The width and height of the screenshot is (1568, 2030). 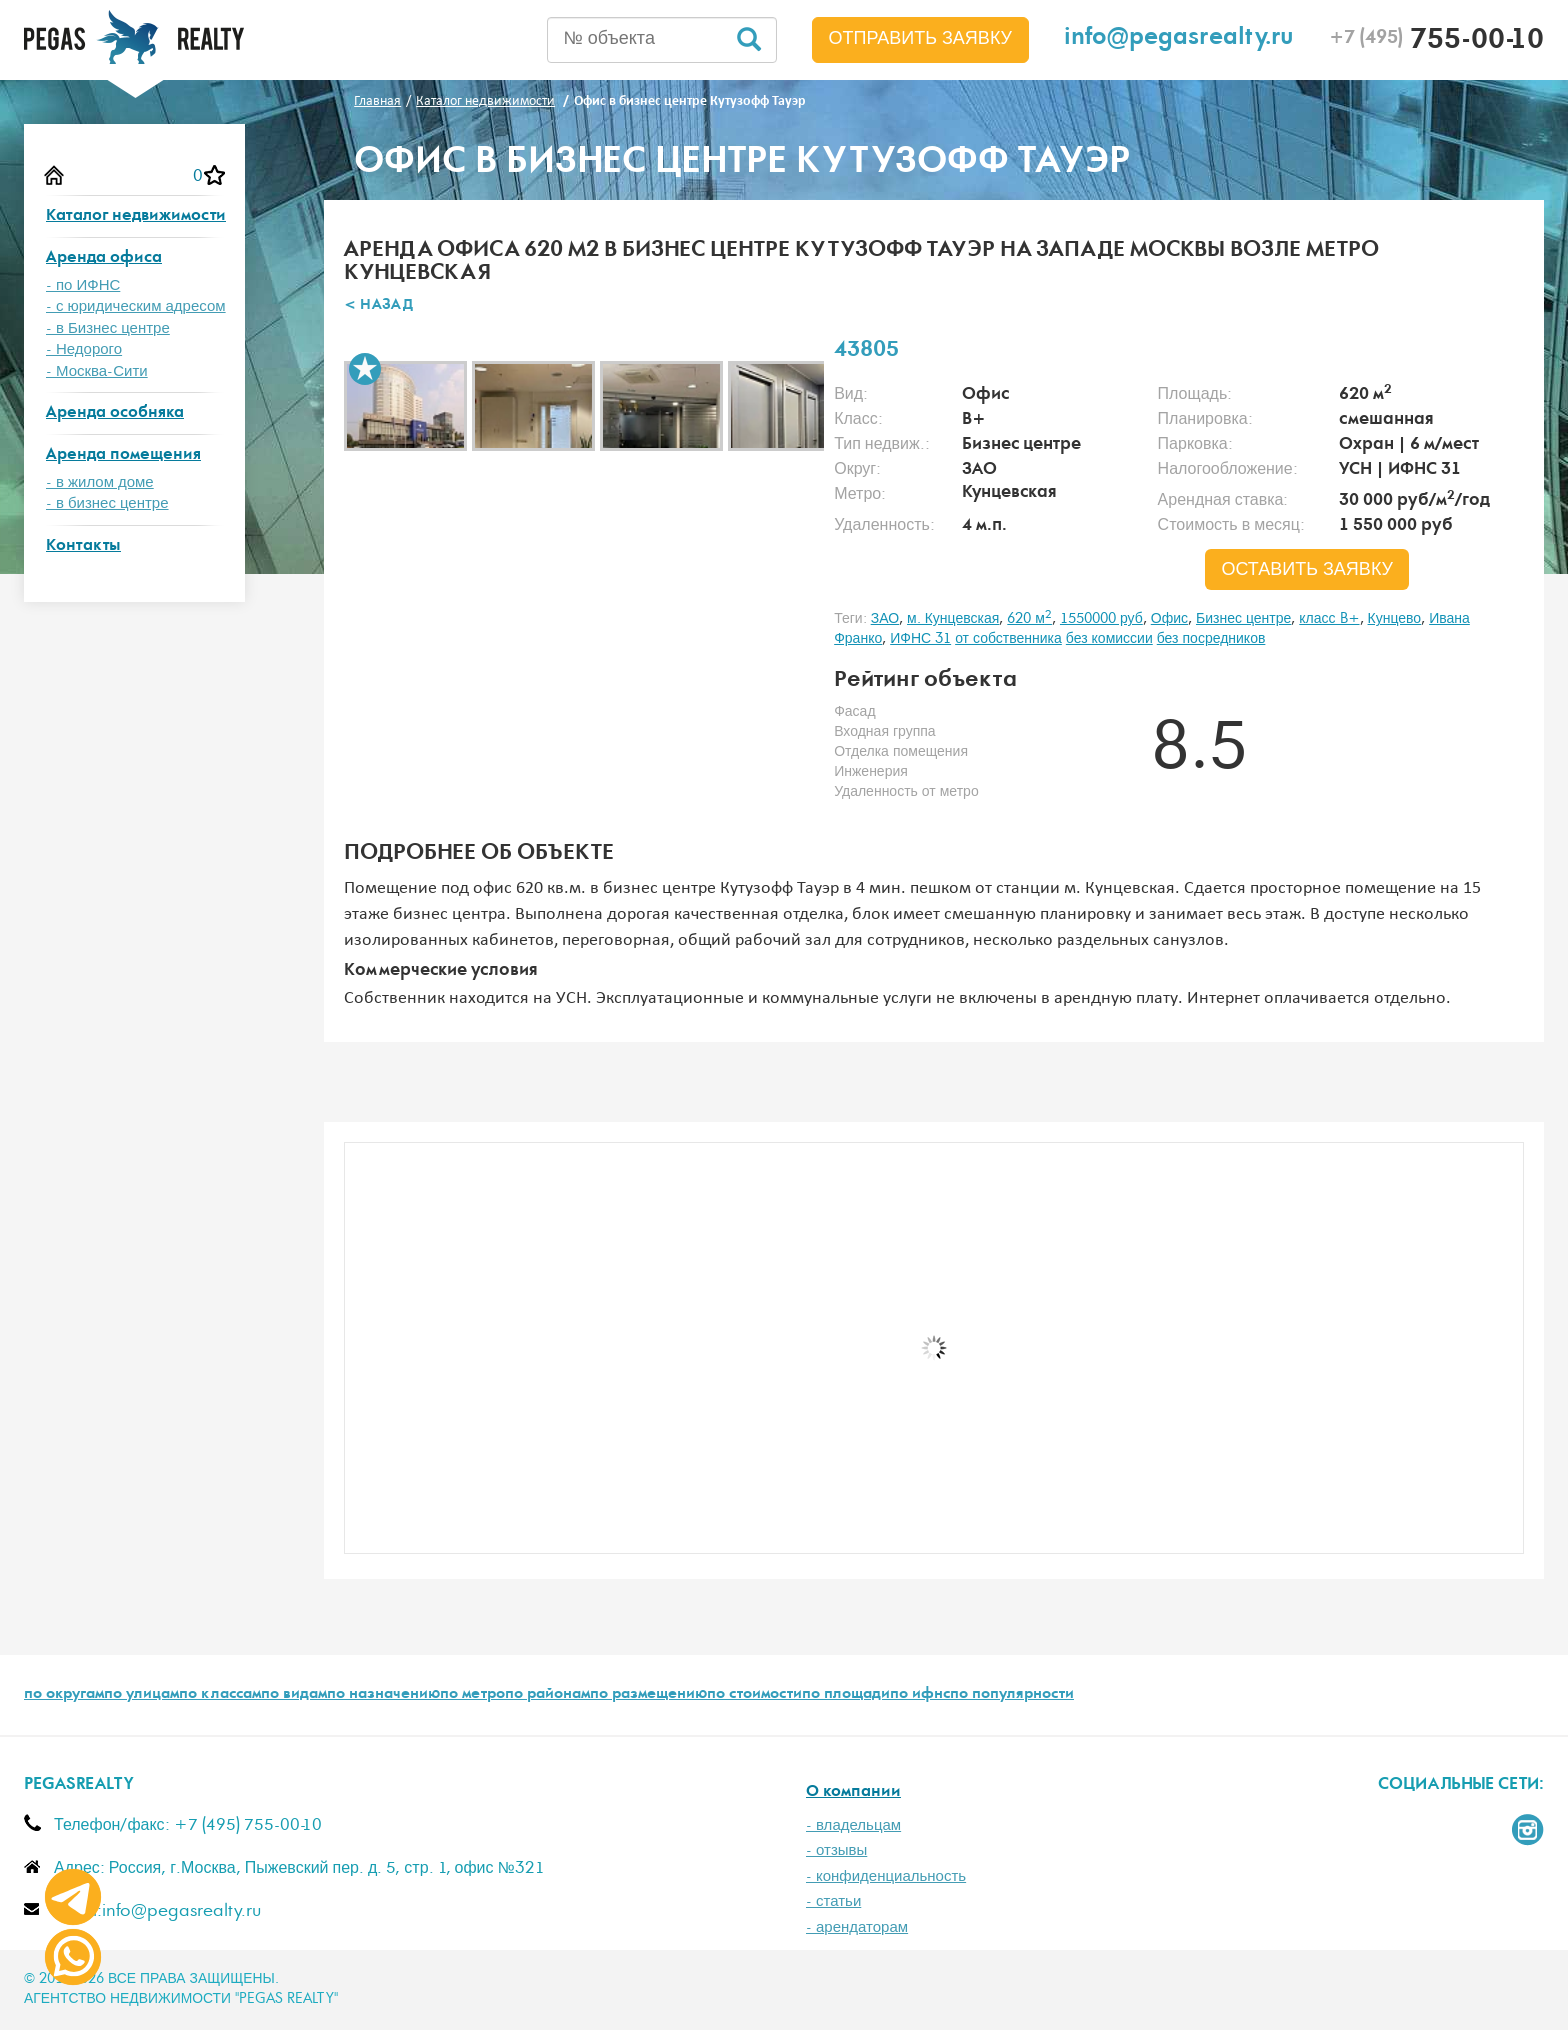 What do you see at coordinates (83, 546) in the screenshot?
I see `Контакты` at bounding box center [83, 546].